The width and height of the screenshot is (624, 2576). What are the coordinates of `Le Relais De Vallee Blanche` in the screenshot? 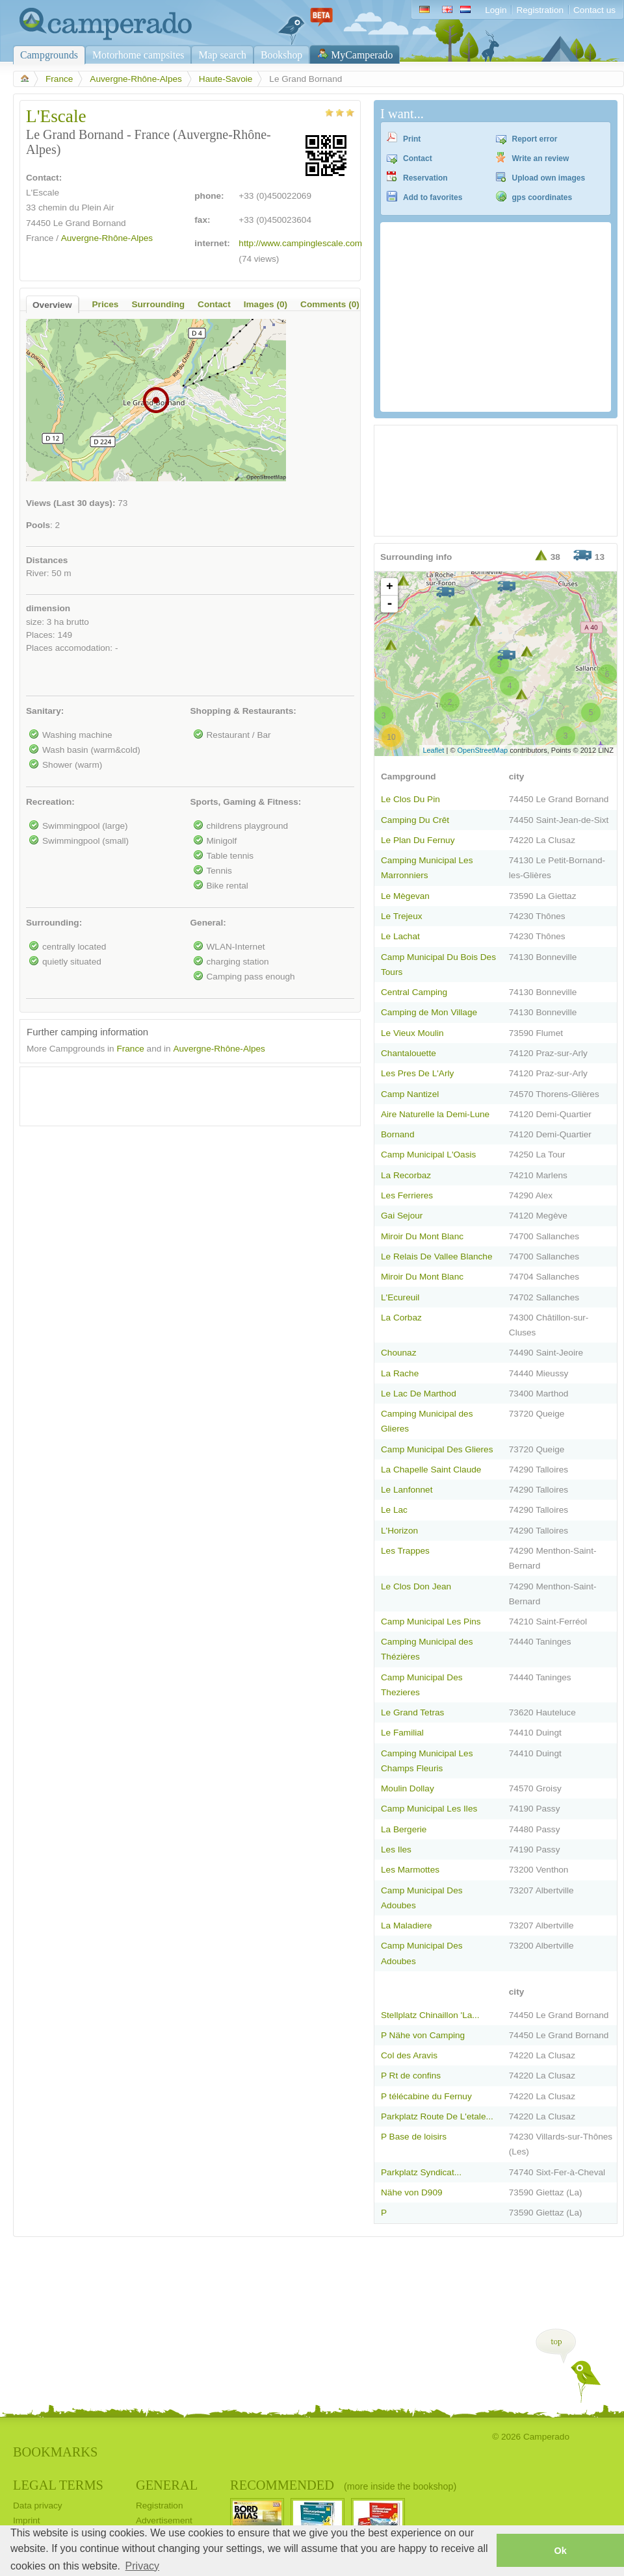 It's located at (436, 1256).